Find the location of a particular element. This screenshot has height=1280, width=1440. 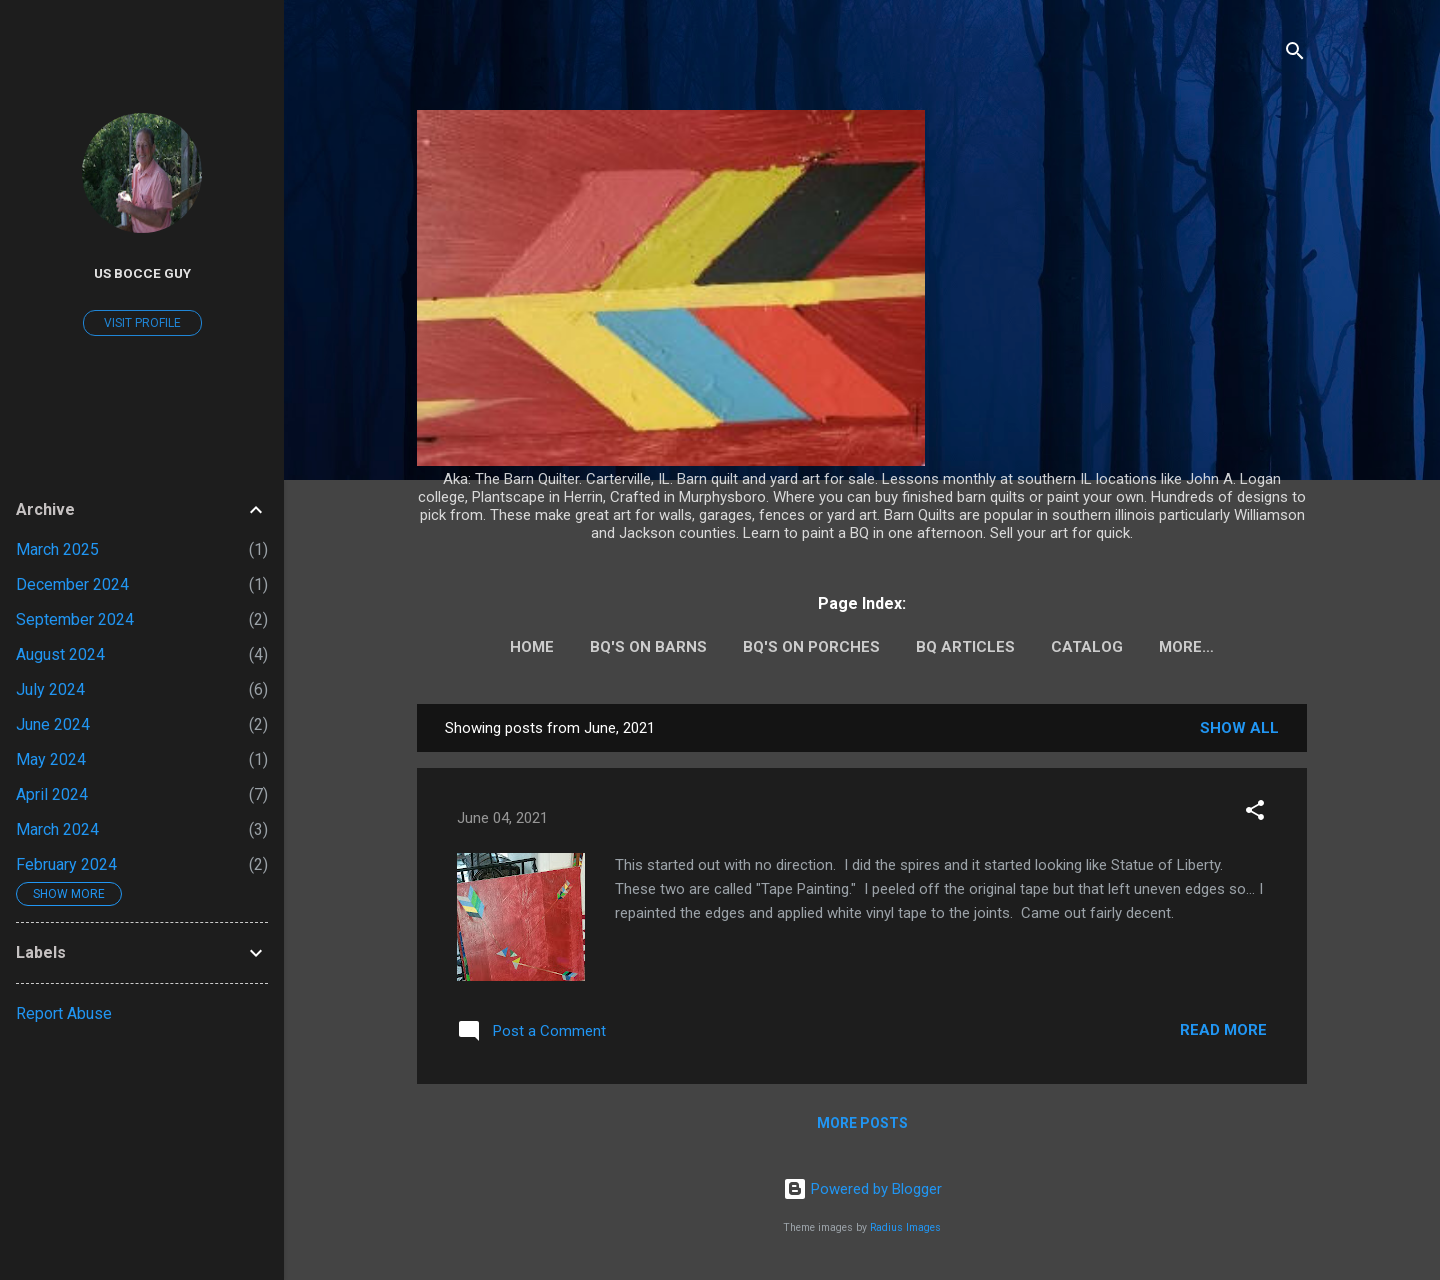

March 2025 is located at coordinates (57, 549).